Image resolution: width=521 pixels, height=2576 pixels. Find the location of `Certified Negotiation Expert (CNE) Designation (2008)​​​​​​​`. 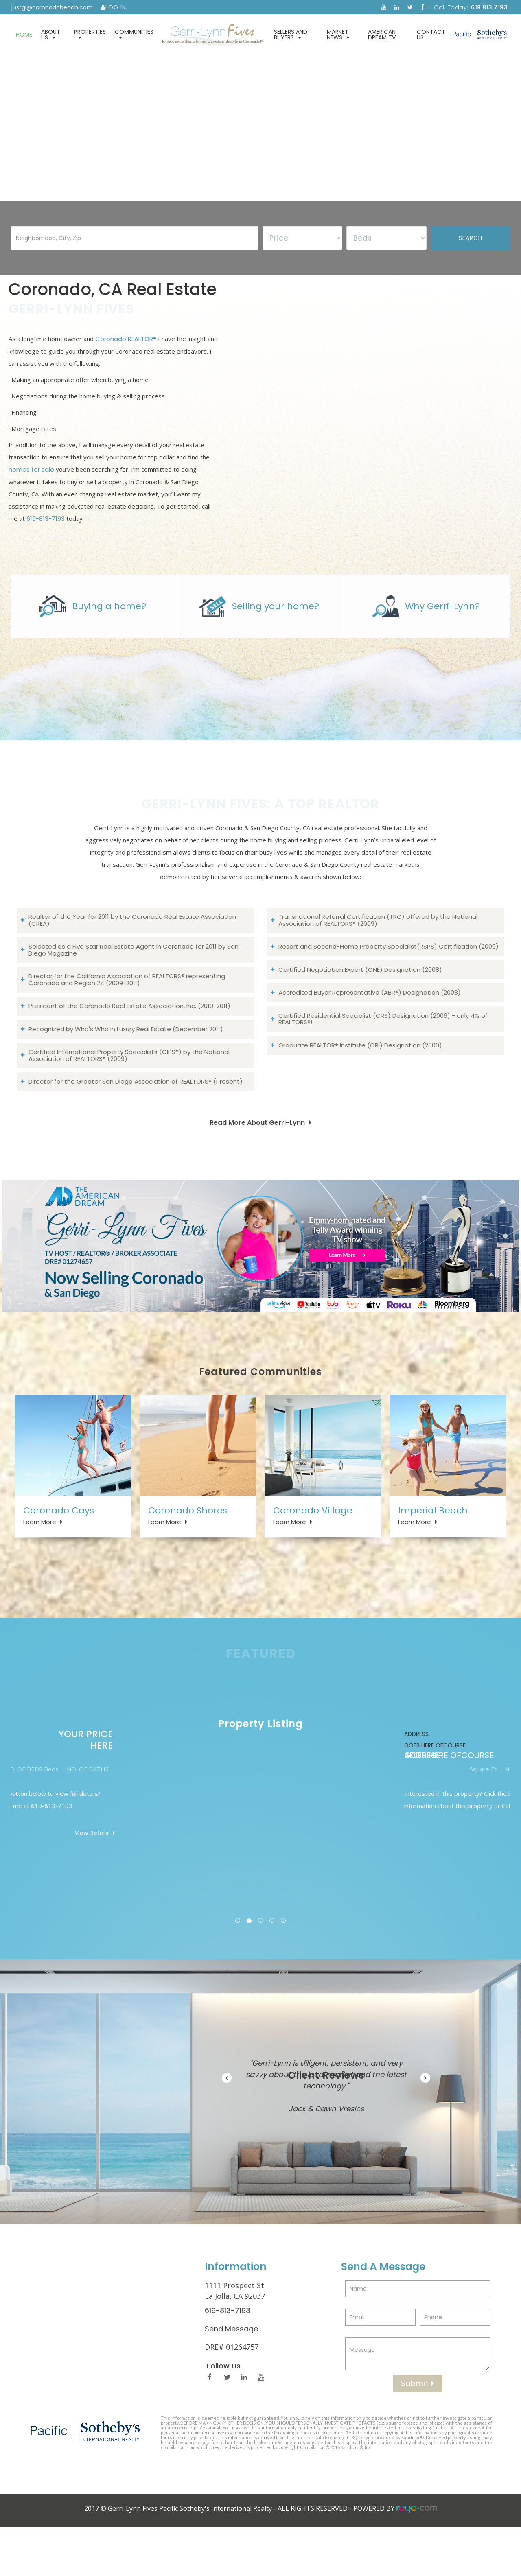

Certified Negotiation Expert (CNE) Designation (2008)​​​​​​​ is located at coordinates (360, 999).